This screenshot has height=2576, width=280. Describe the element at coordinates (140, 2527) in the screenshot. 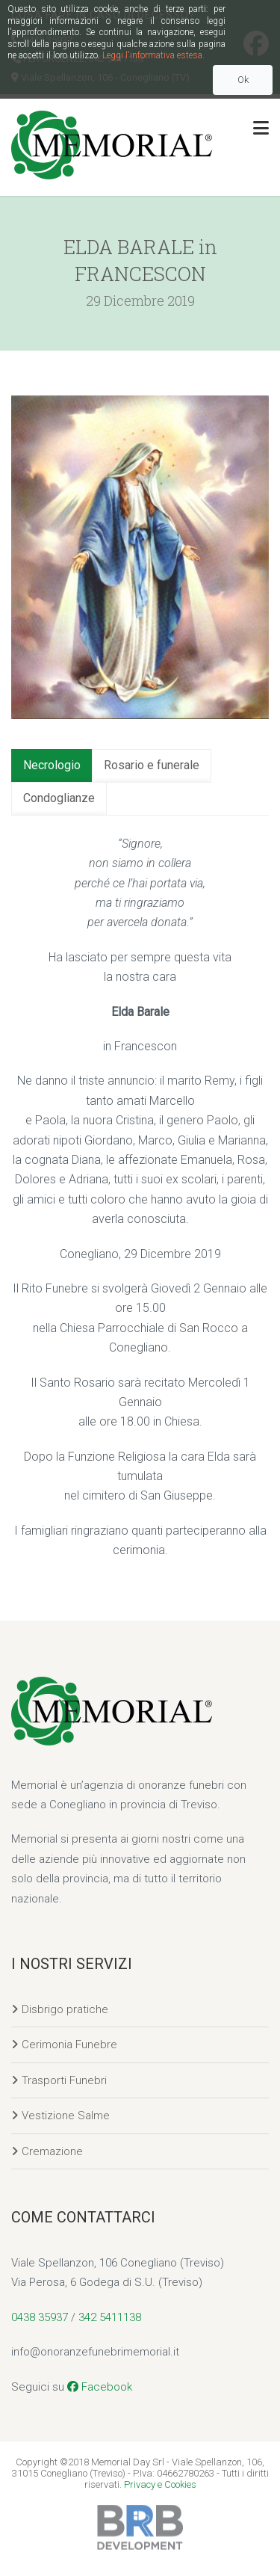

I see `Sviluppato da BRB Development` at that location.